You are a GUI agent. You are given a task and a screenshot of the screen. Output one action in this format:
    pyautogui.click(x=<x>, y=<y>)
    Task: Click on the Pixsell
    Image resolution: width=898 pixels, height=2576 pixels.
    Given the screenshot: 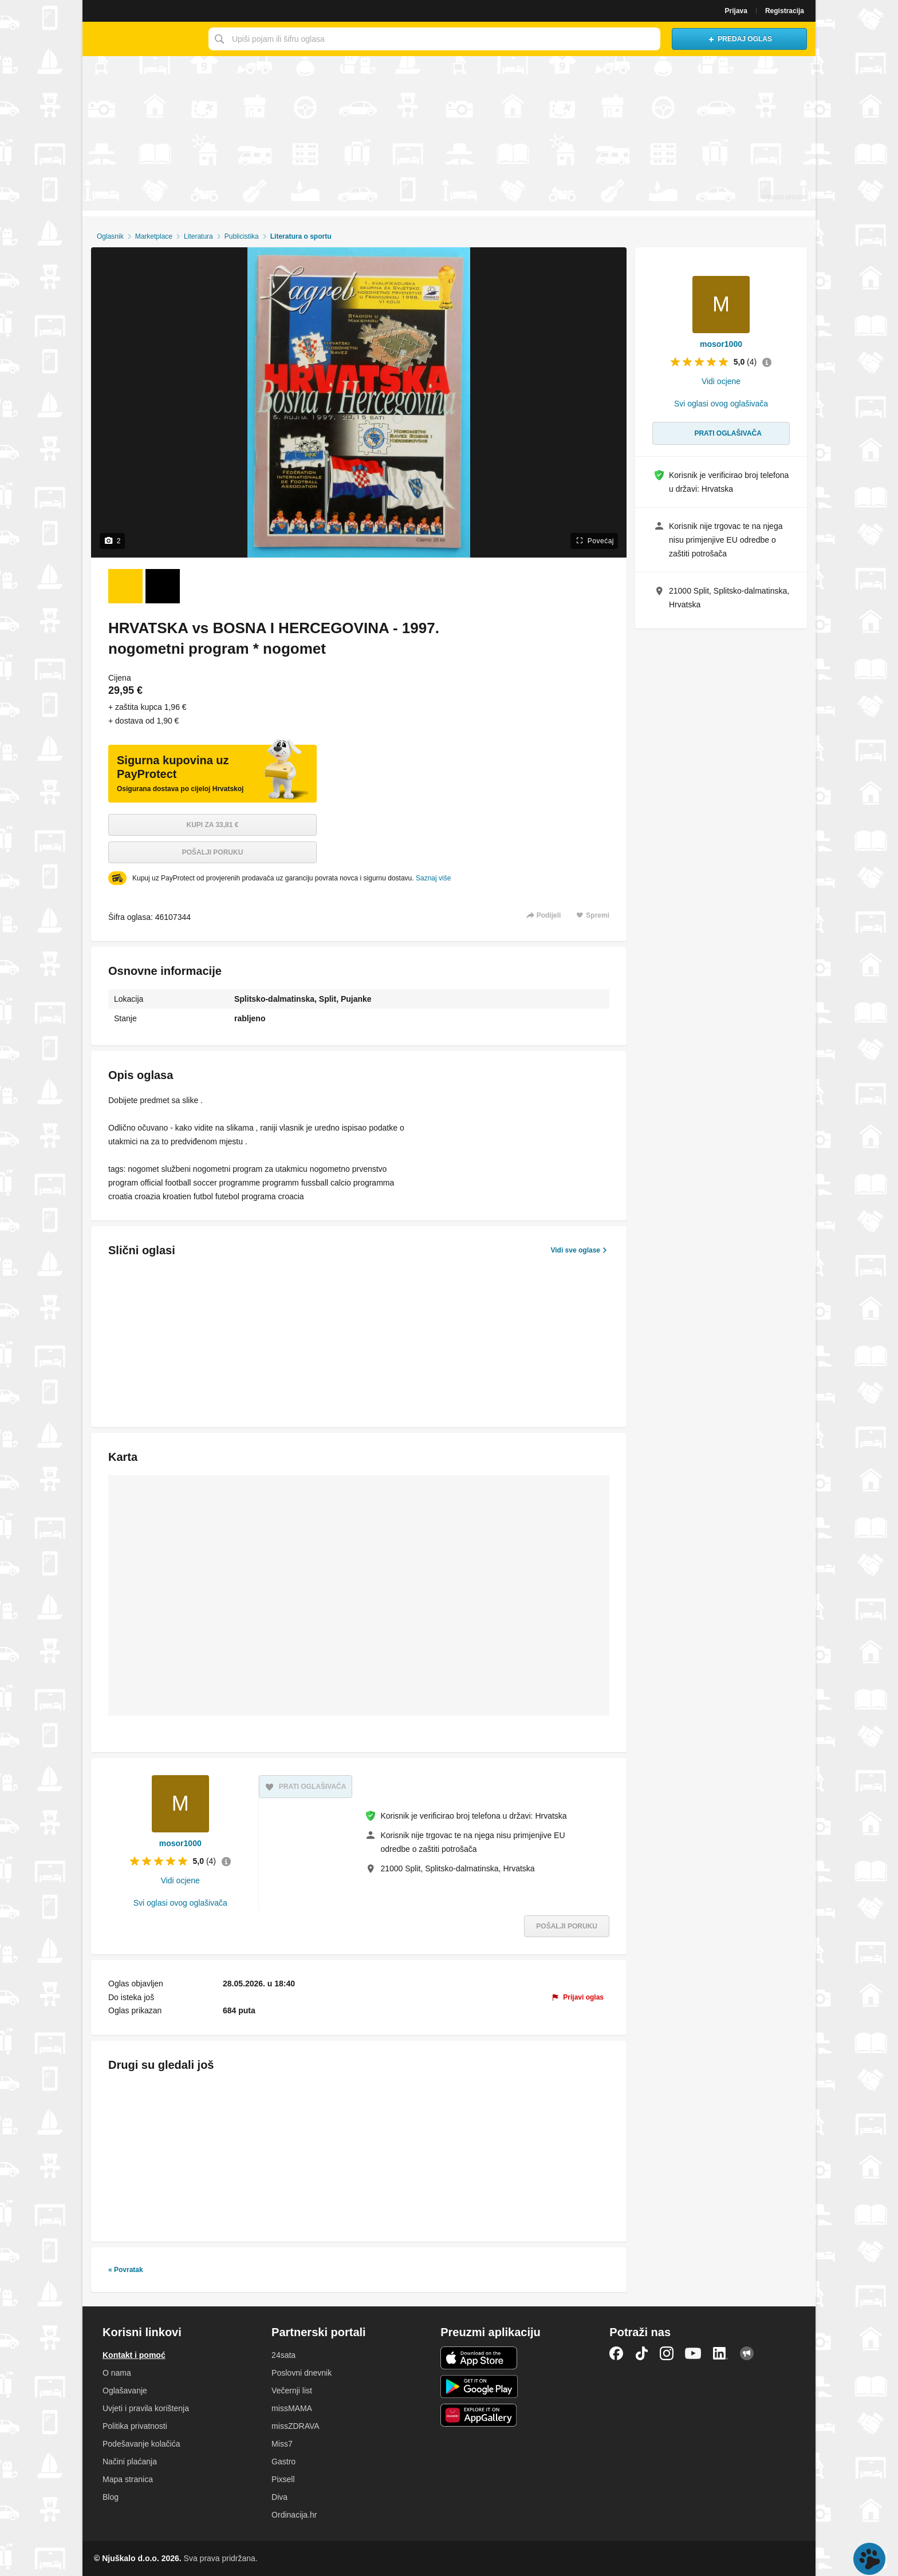 What is the action you would take?
    pyautogui.click(x=282, y=2479)
    